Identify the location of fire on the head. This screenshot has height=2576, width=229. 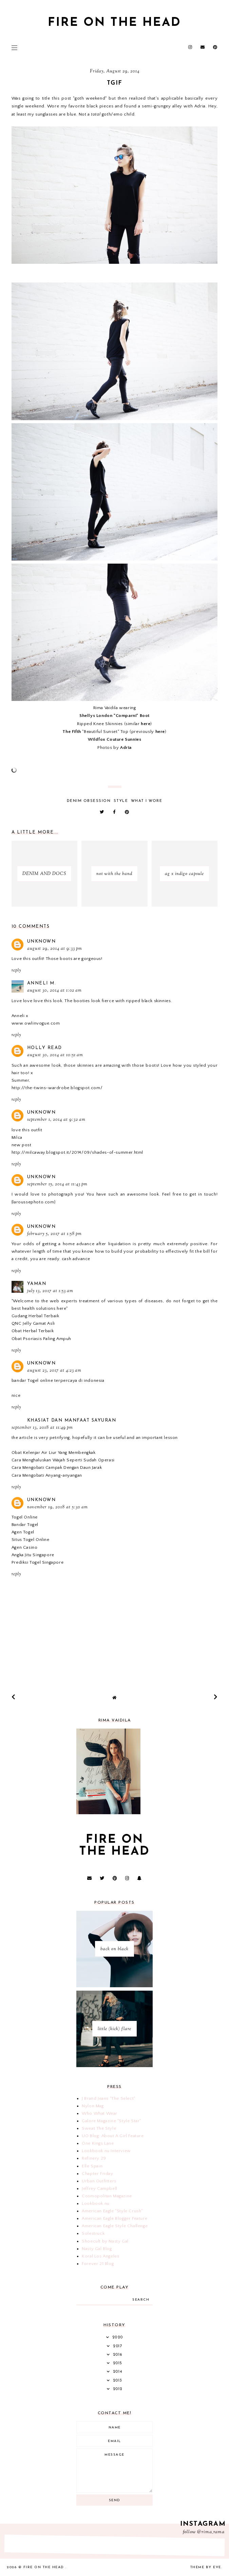
(114, 23).